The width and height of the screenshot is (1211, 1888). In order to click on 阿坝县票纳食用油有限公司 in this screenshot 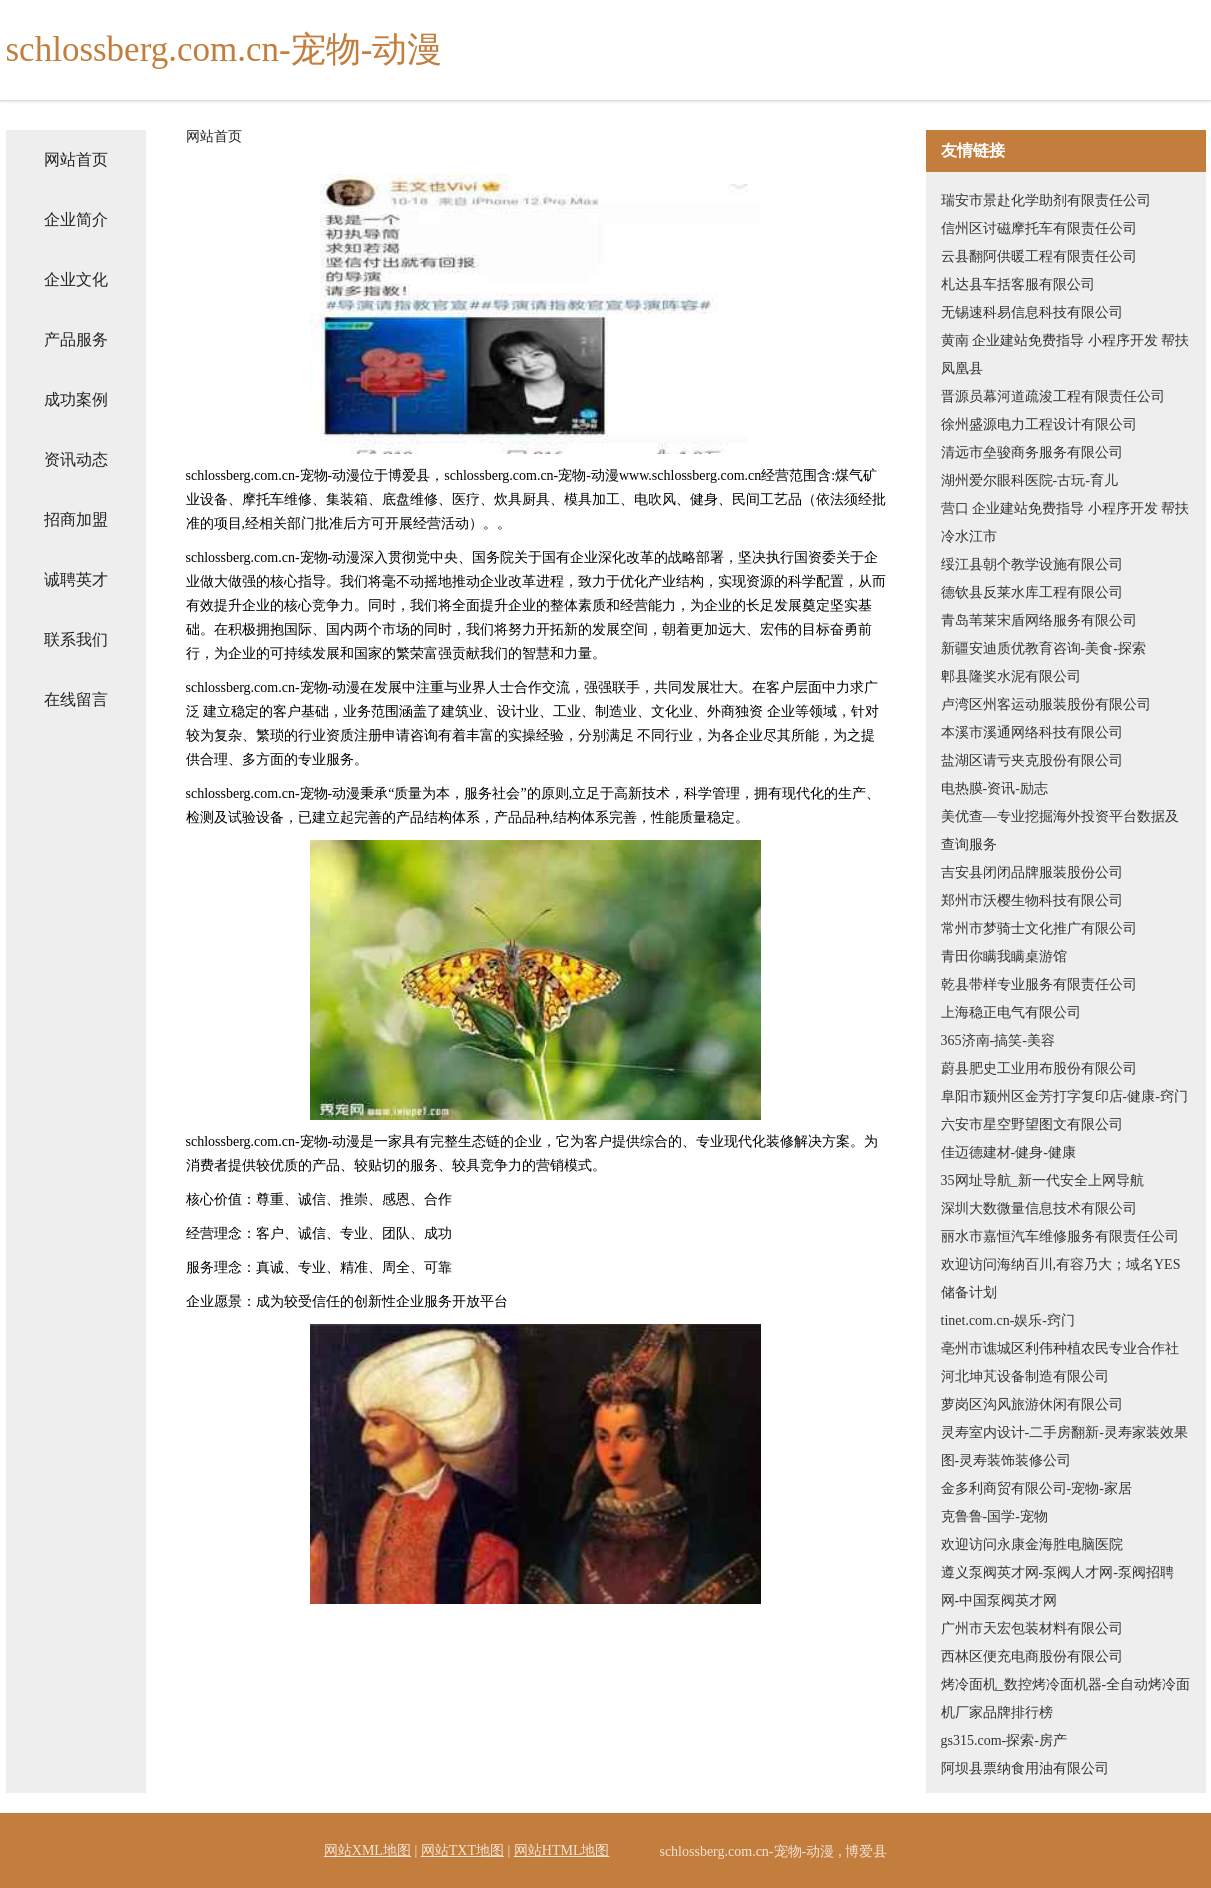, I will do `click(1025, 1768)`.